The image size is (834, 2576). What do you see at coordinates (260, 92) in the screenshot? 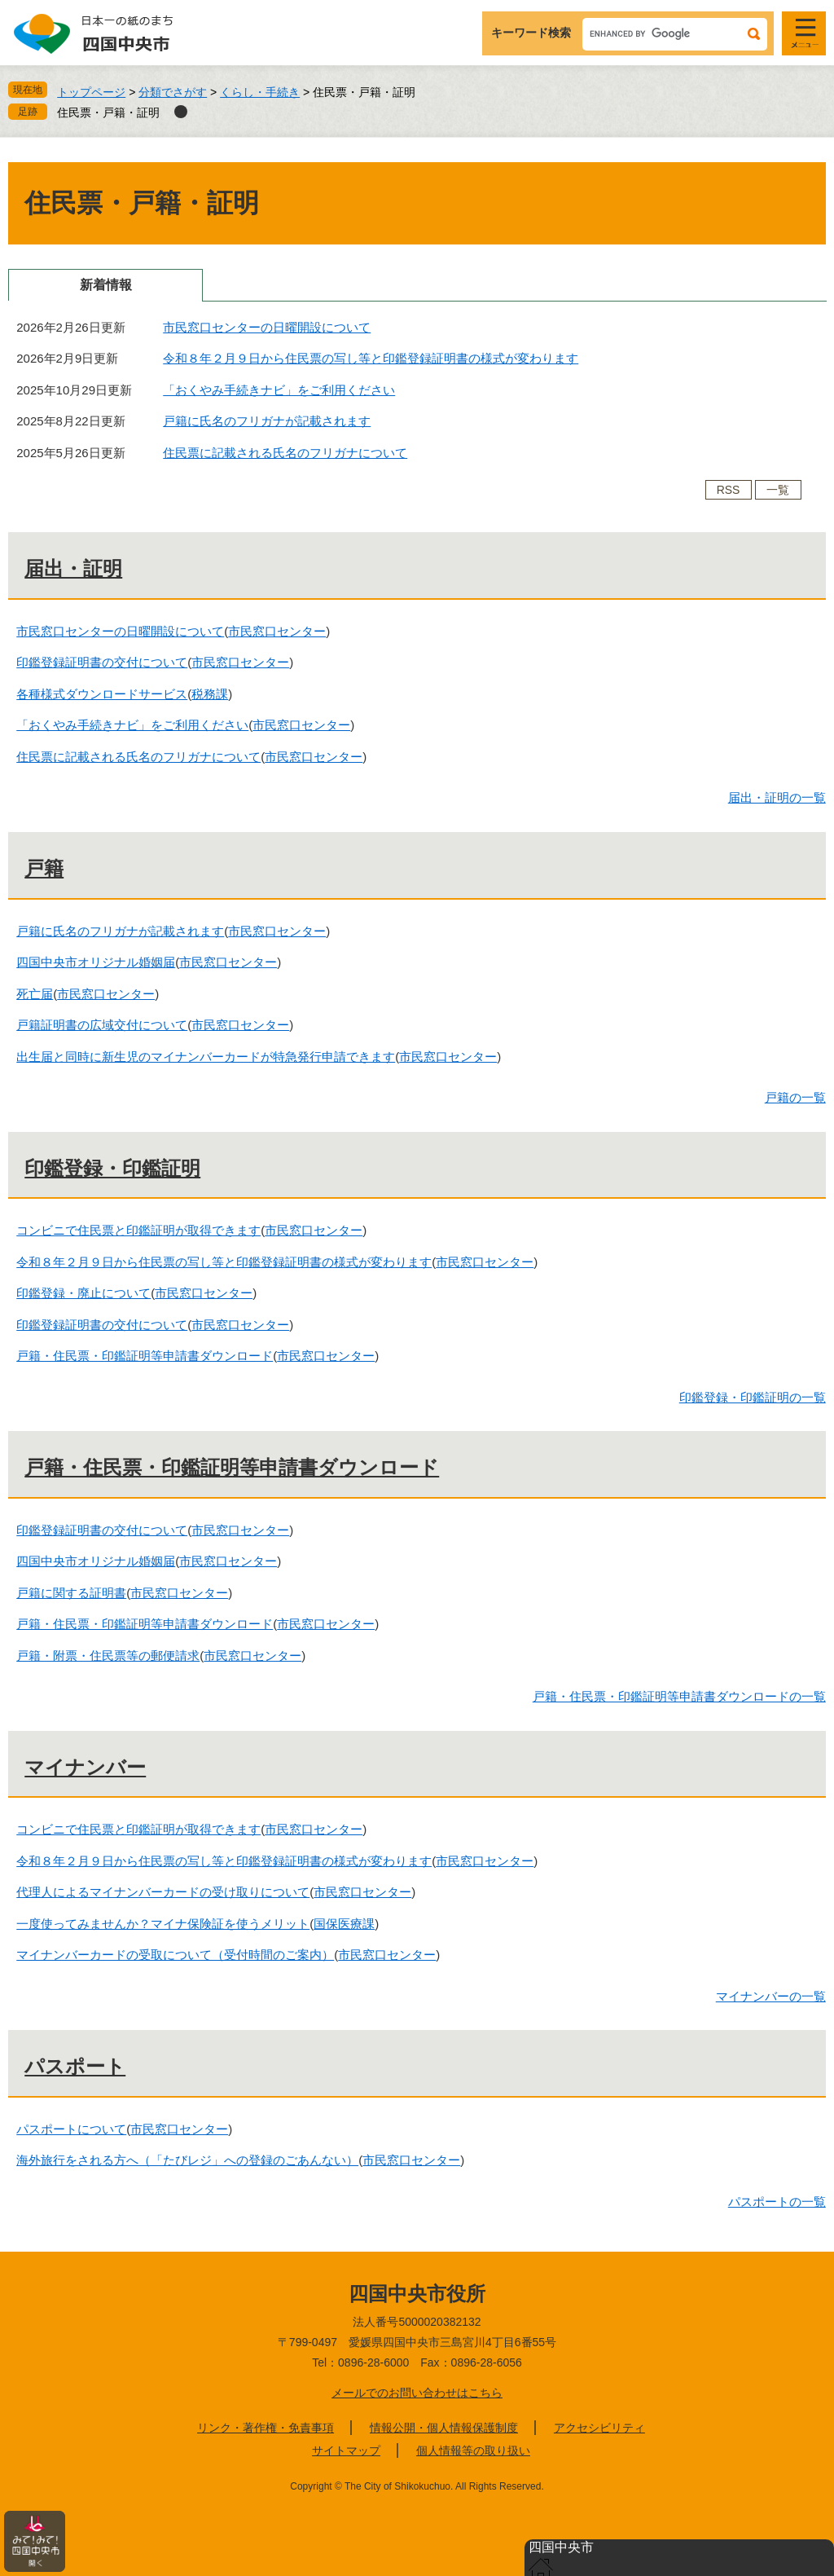
I see `くらし・手続き` at bounding box center [260, 92].